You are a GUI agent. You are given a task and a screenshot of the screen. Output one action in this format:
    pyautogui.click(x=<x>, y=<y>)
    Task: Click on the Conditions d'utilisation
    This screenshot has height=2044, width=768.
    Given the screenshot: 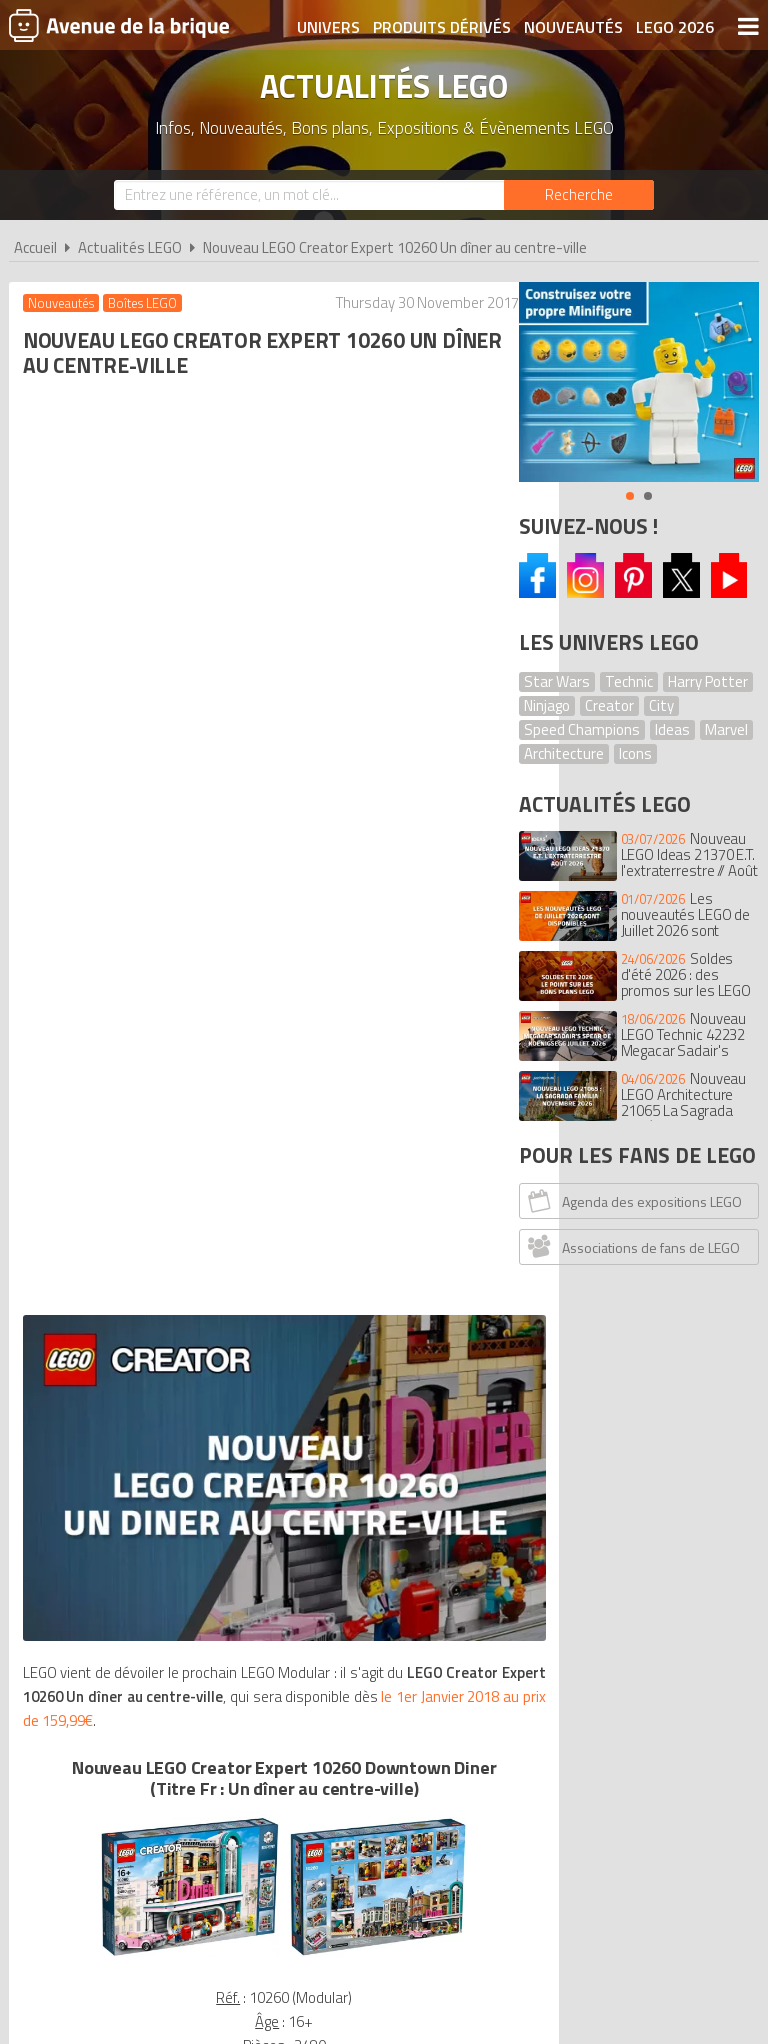 What is the action you would take?
    pyautogui.click(x=385, y=1747)
    